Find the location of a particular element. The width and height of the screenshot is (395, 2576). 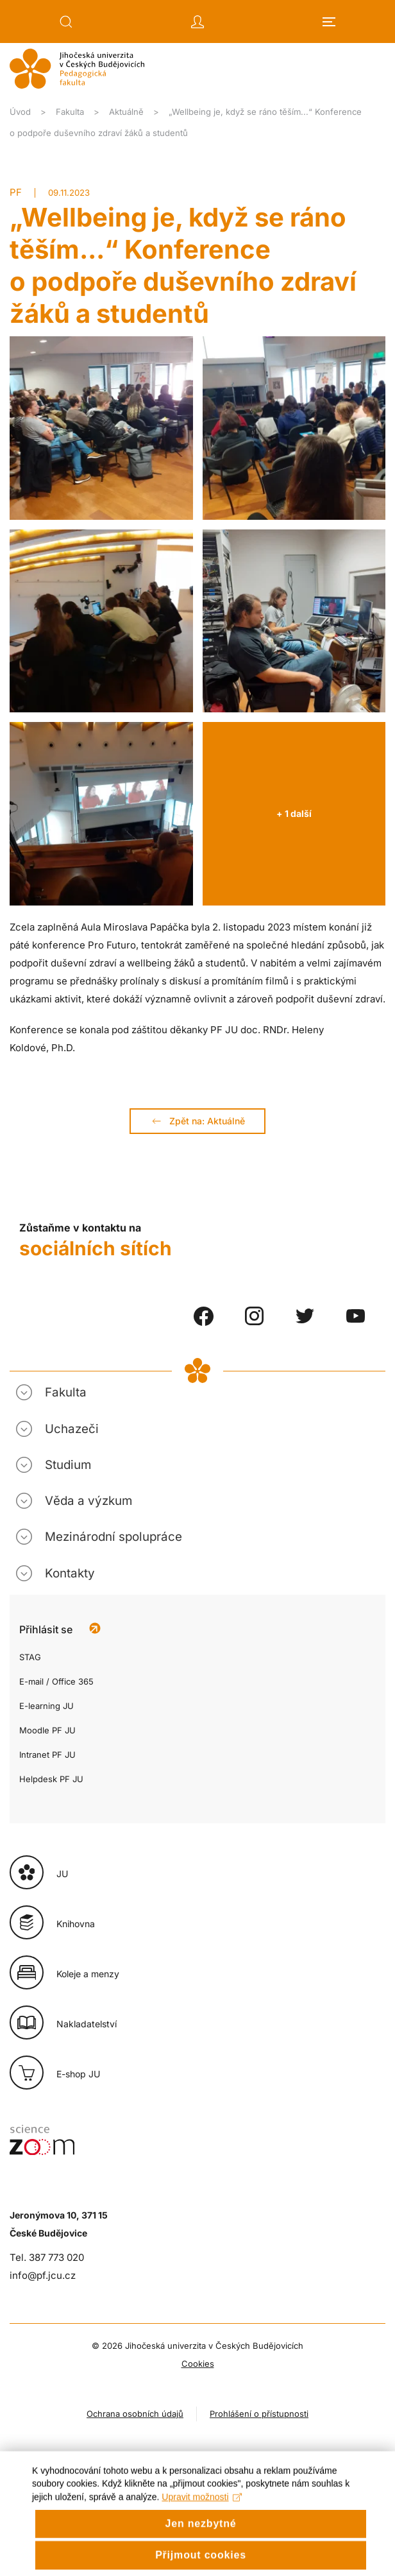

Studium [button] is located at coordinates (68, 1464).